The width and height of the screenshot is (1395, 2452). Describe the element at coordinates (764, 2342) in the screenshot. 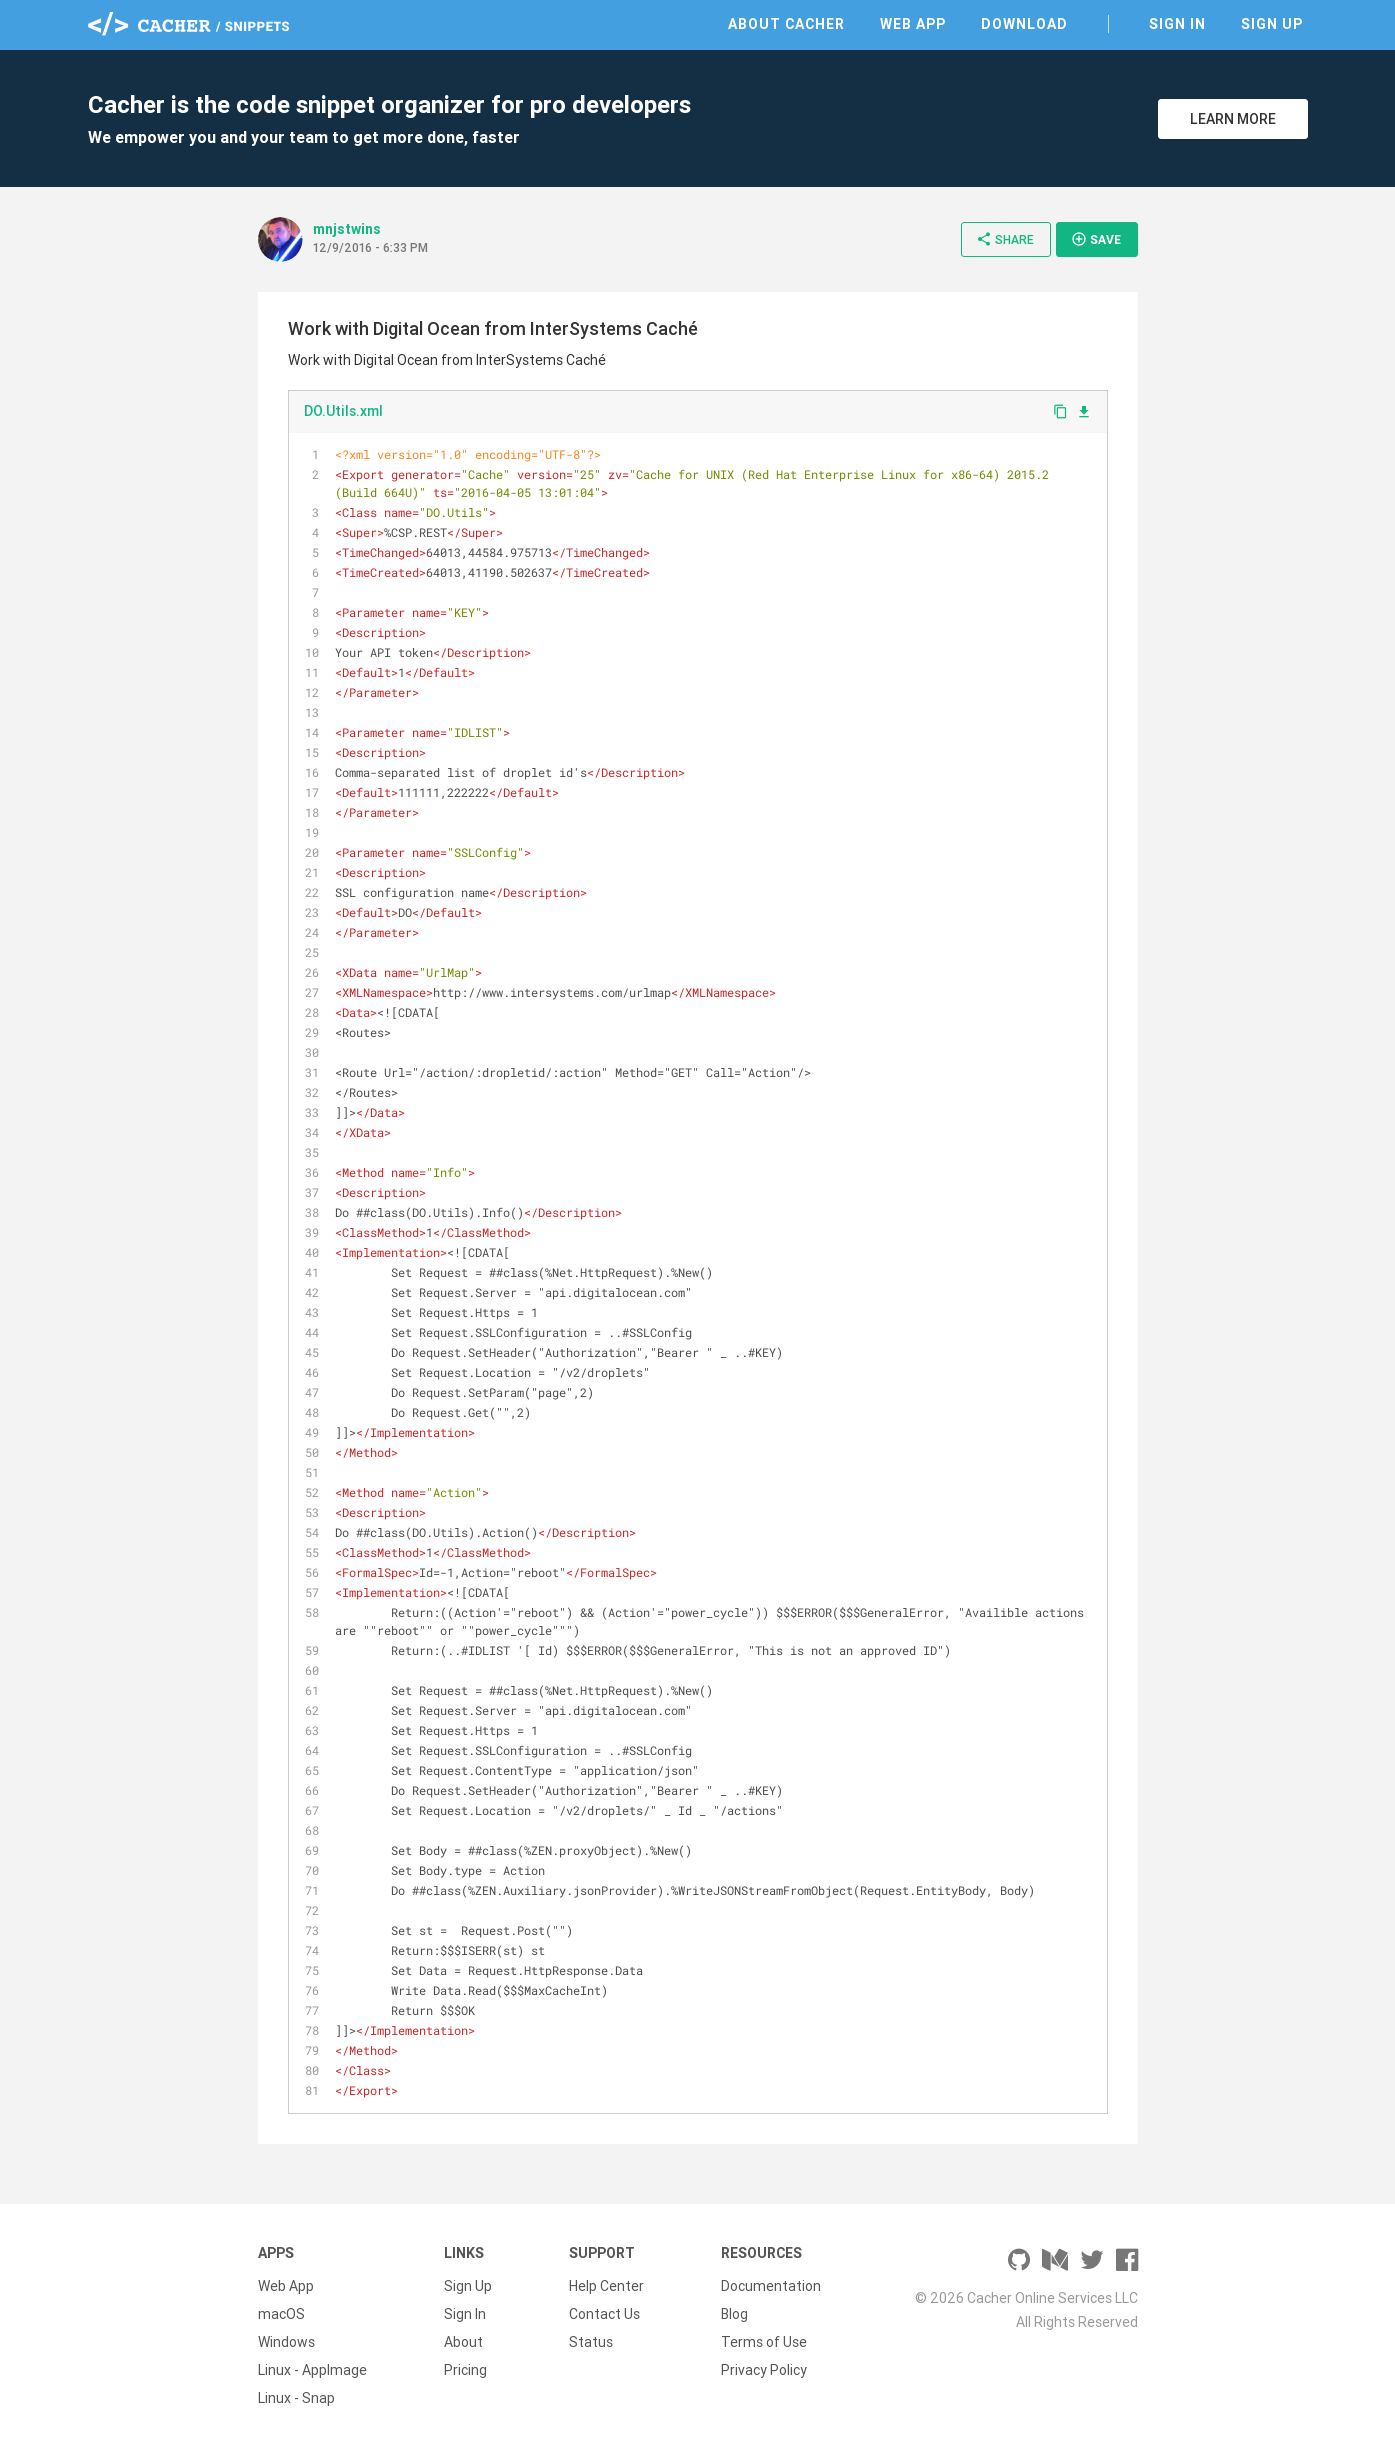

I see `Terms of Use` at that location.